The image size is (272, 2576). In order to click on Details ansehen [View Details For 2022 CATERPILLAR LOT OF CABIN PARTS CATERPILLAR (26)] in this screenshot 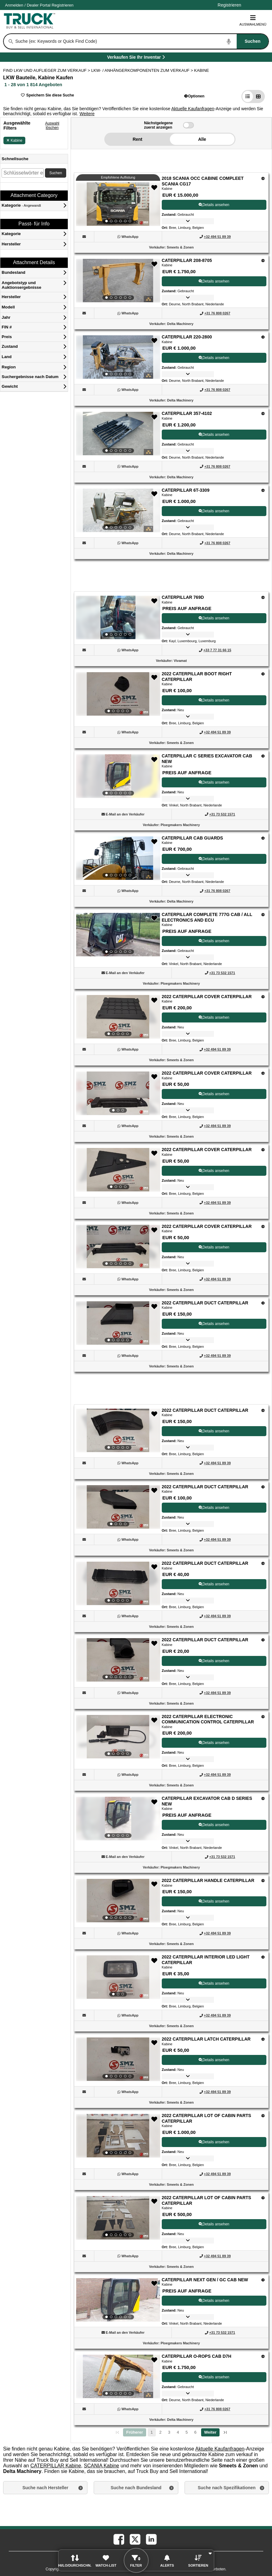, I will do `click(214, 2224)`.